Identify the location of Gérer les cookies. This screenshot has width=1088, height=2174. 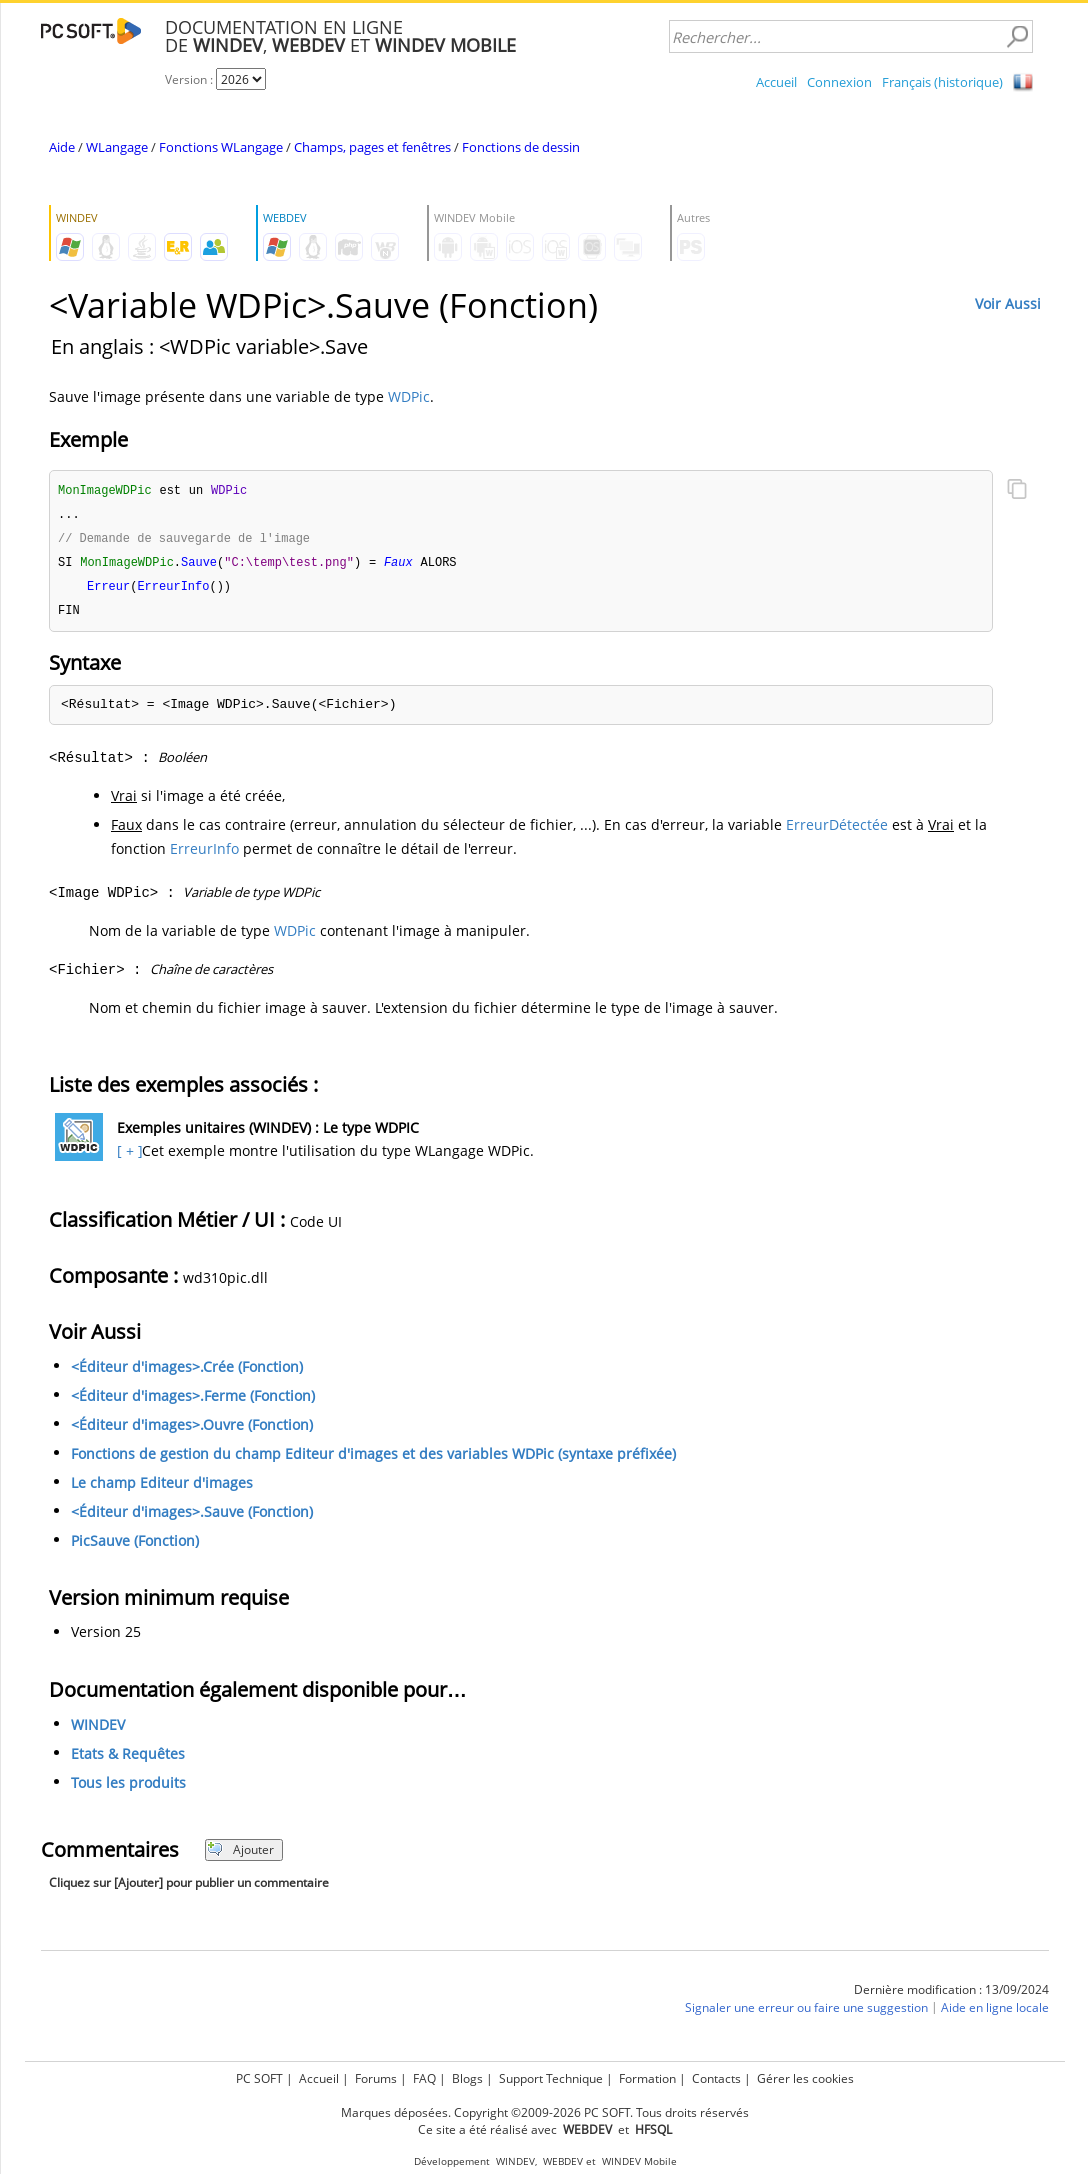
(805, 2078).